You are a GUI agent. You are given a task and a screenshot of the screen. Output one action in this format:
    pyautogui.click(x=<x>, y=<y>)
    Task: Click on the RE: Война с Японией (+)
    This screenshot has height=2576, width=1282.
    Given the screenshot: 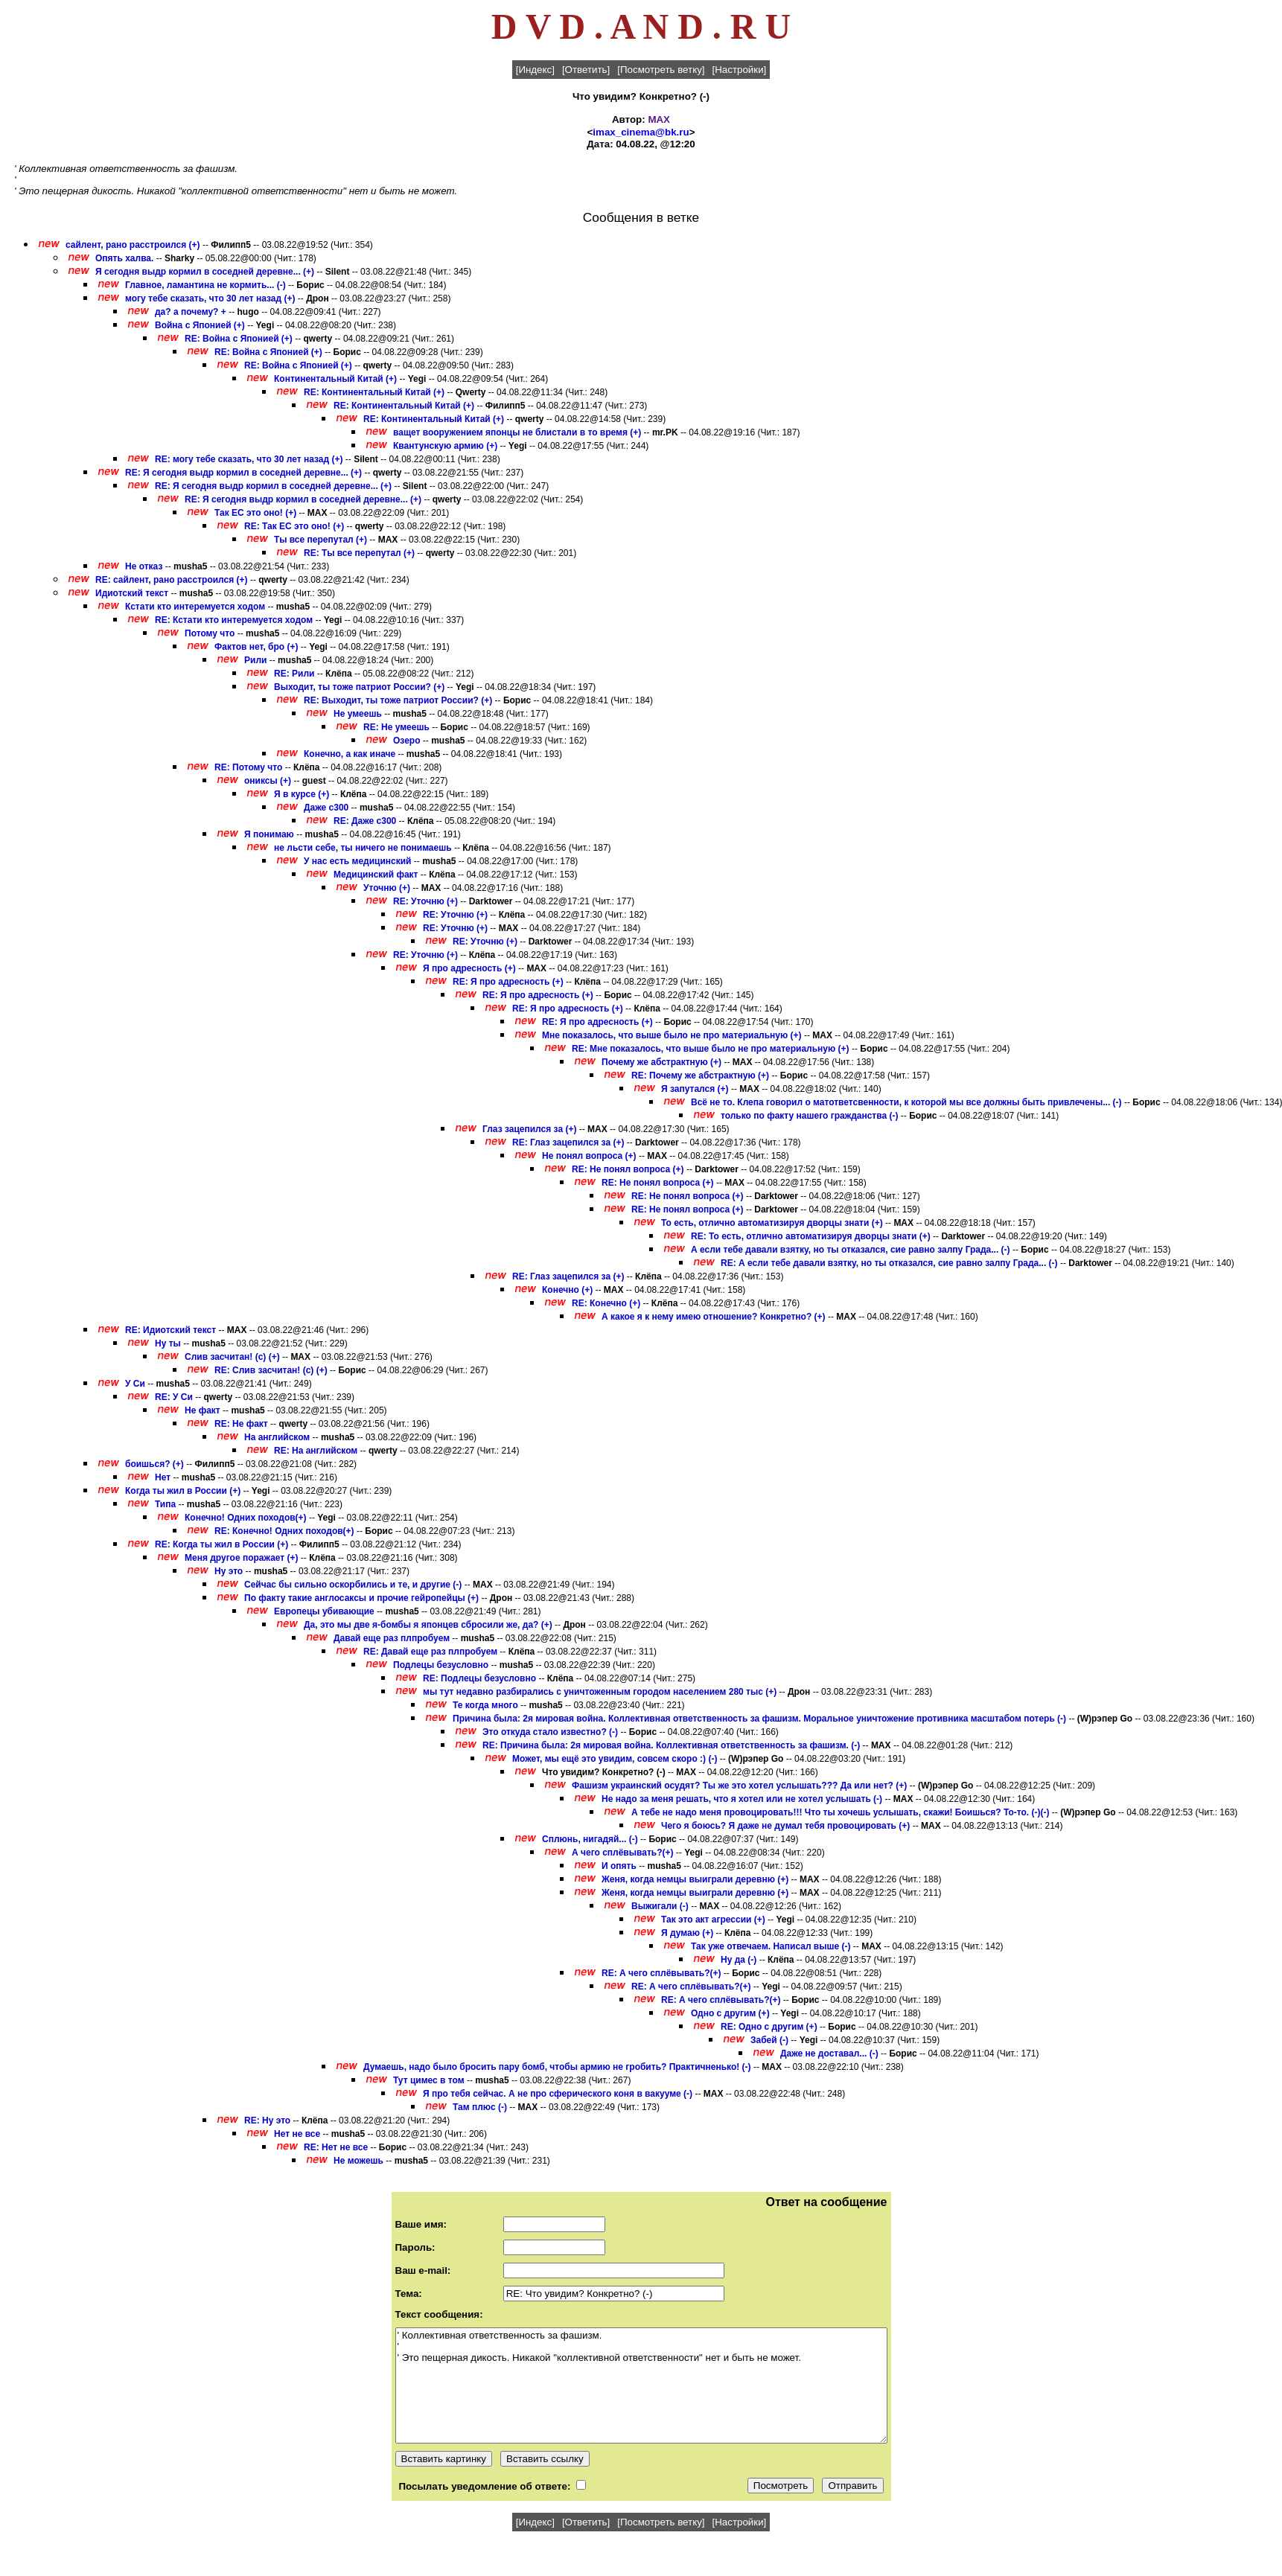 What is the action you would take?
    pyautogui.click(x=239, y=338)
    